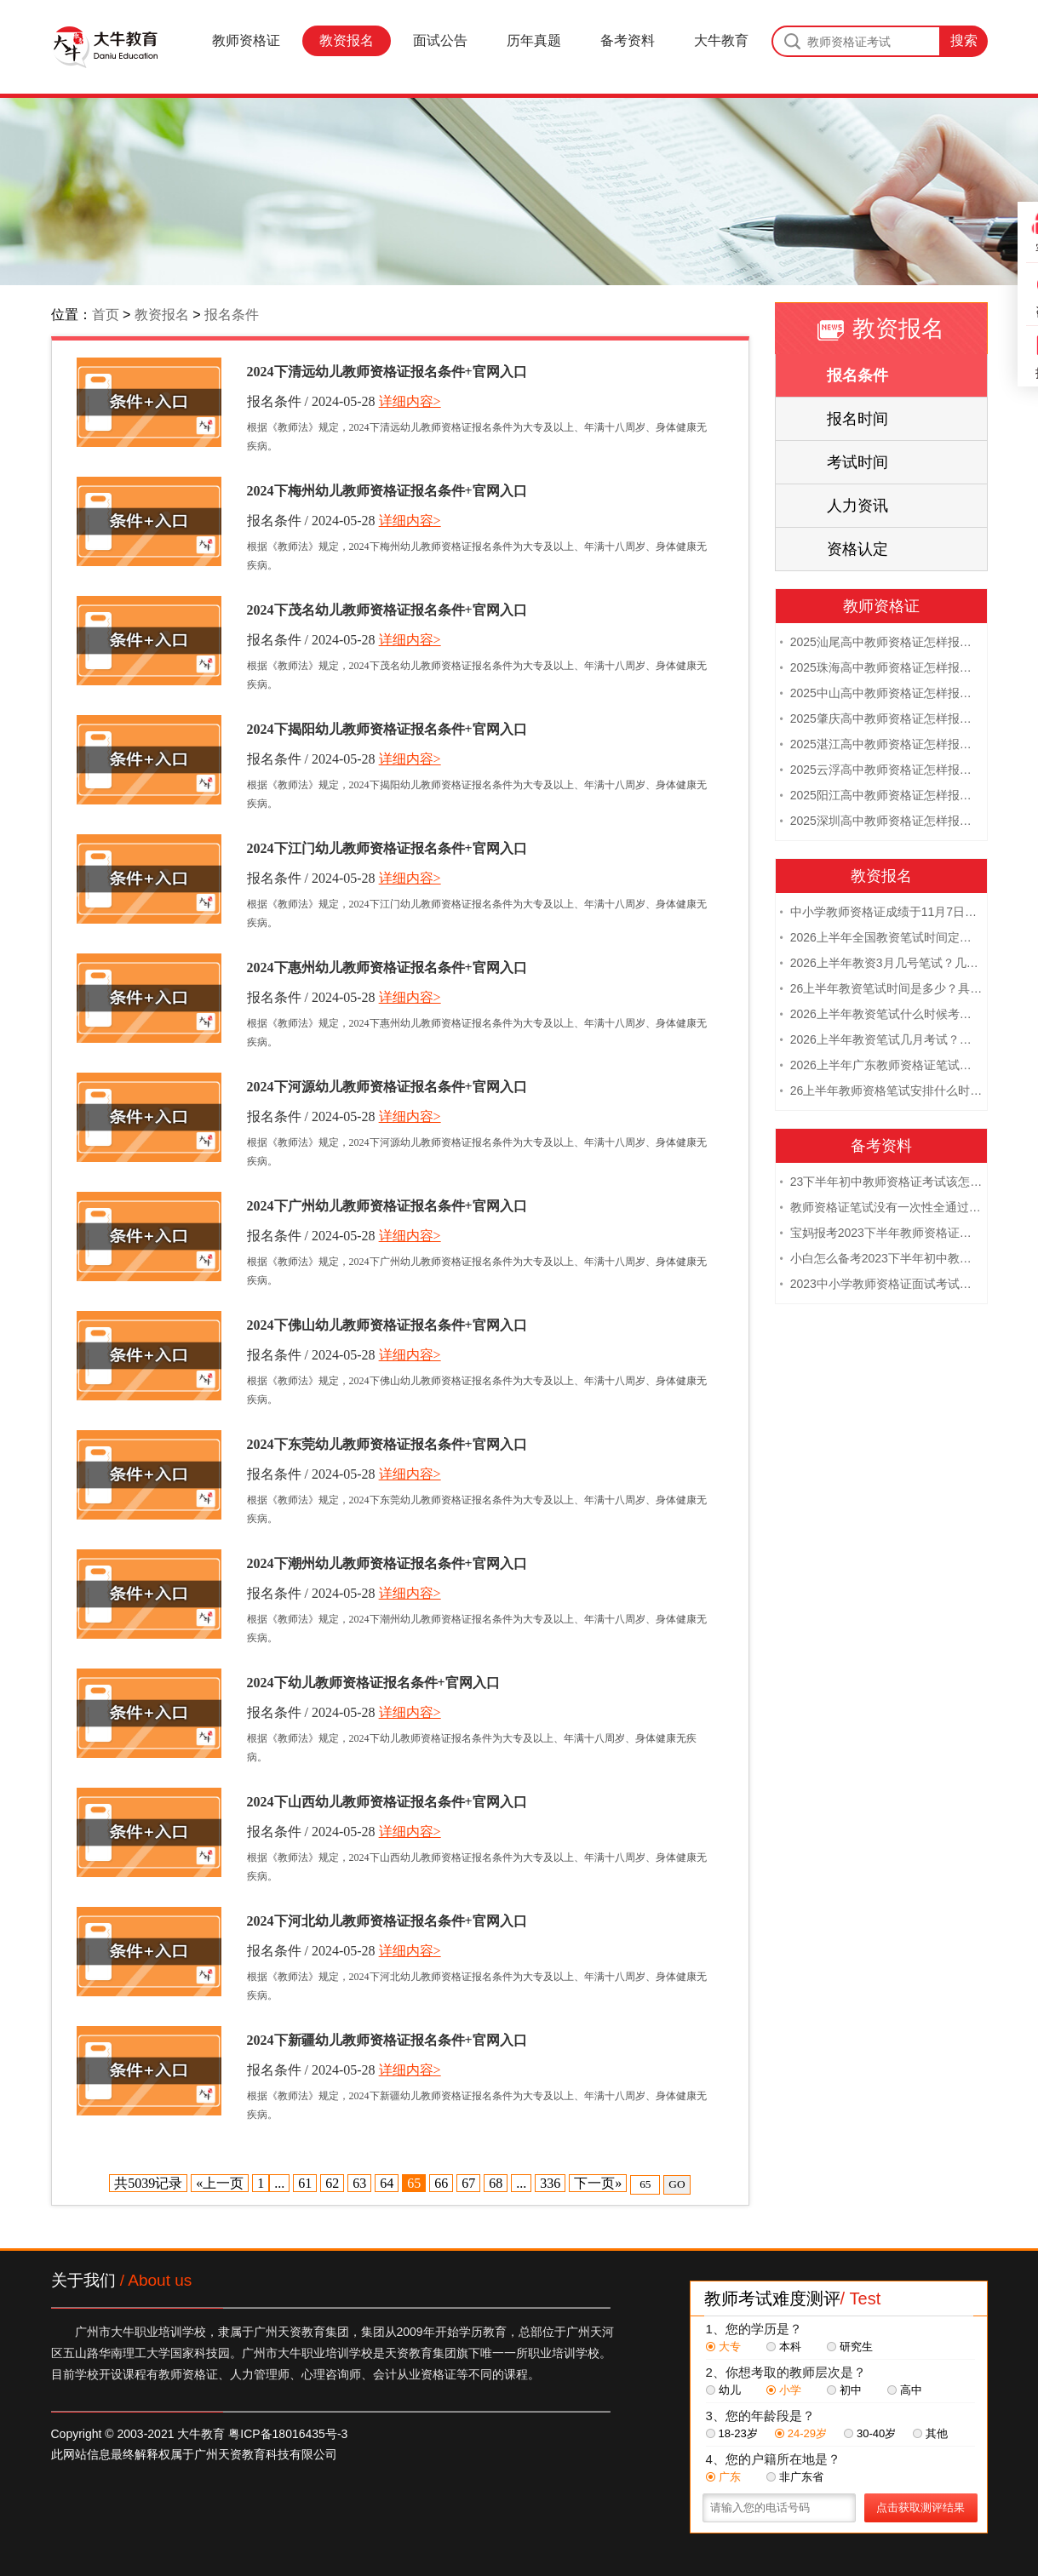 This screenshot has width=1038, height=2576. Describe the element at coordinates (857, 505) in the screenshot. I see `人力资讯` at that location.